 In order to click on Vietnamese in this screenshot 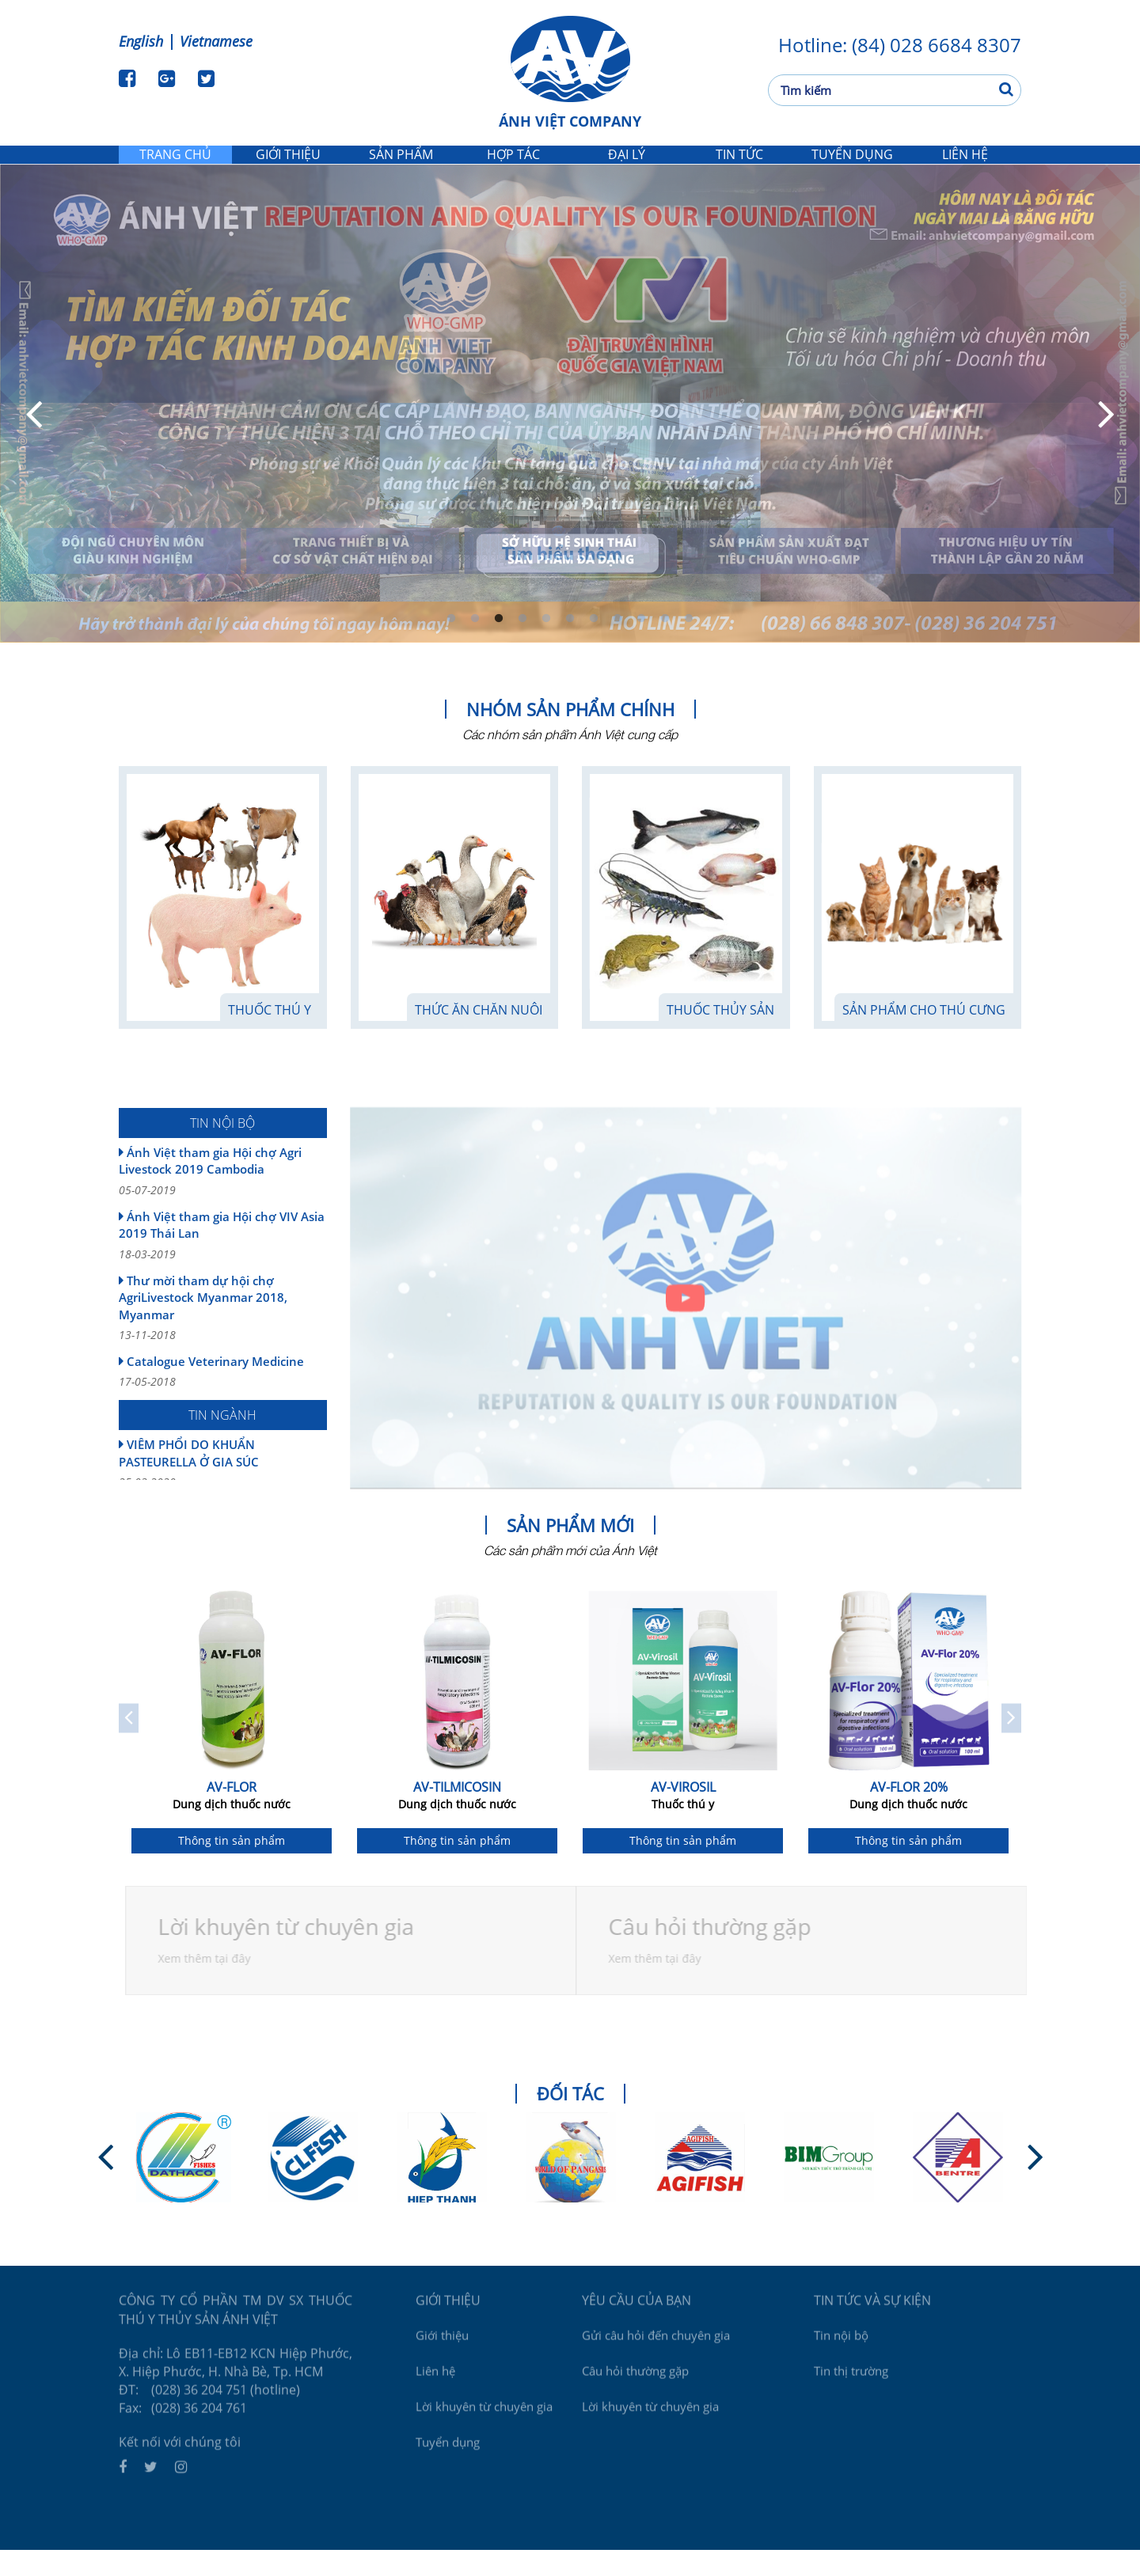, I will do `click(216, 41)`.